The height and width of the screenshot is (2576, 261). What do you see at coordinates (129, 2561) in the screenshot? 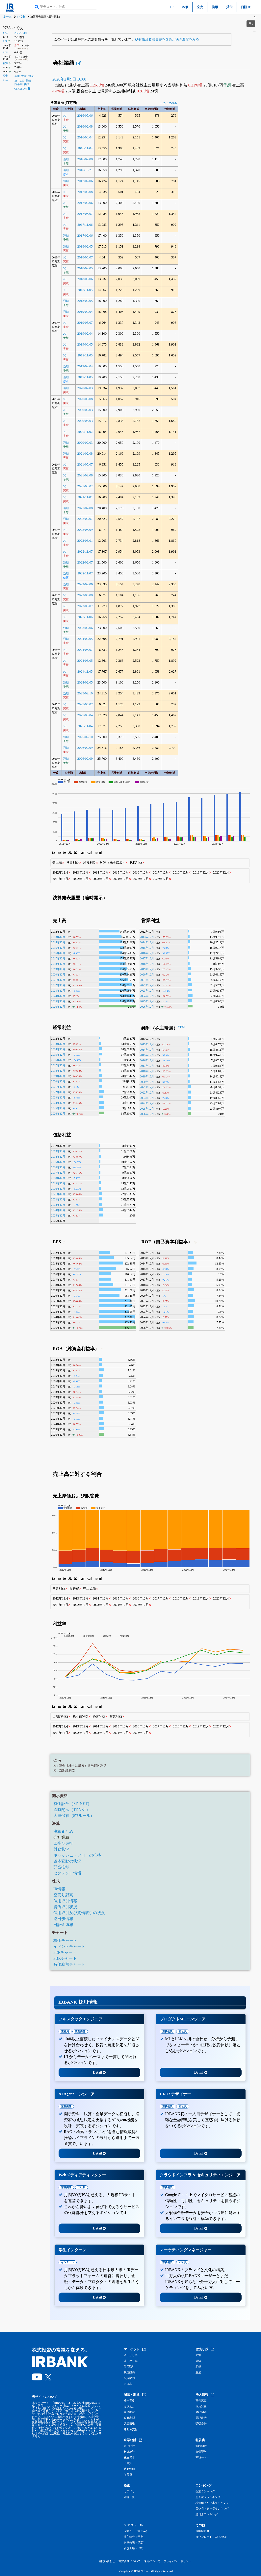
I see `運営会社について` at bounding box center [129, 2561].